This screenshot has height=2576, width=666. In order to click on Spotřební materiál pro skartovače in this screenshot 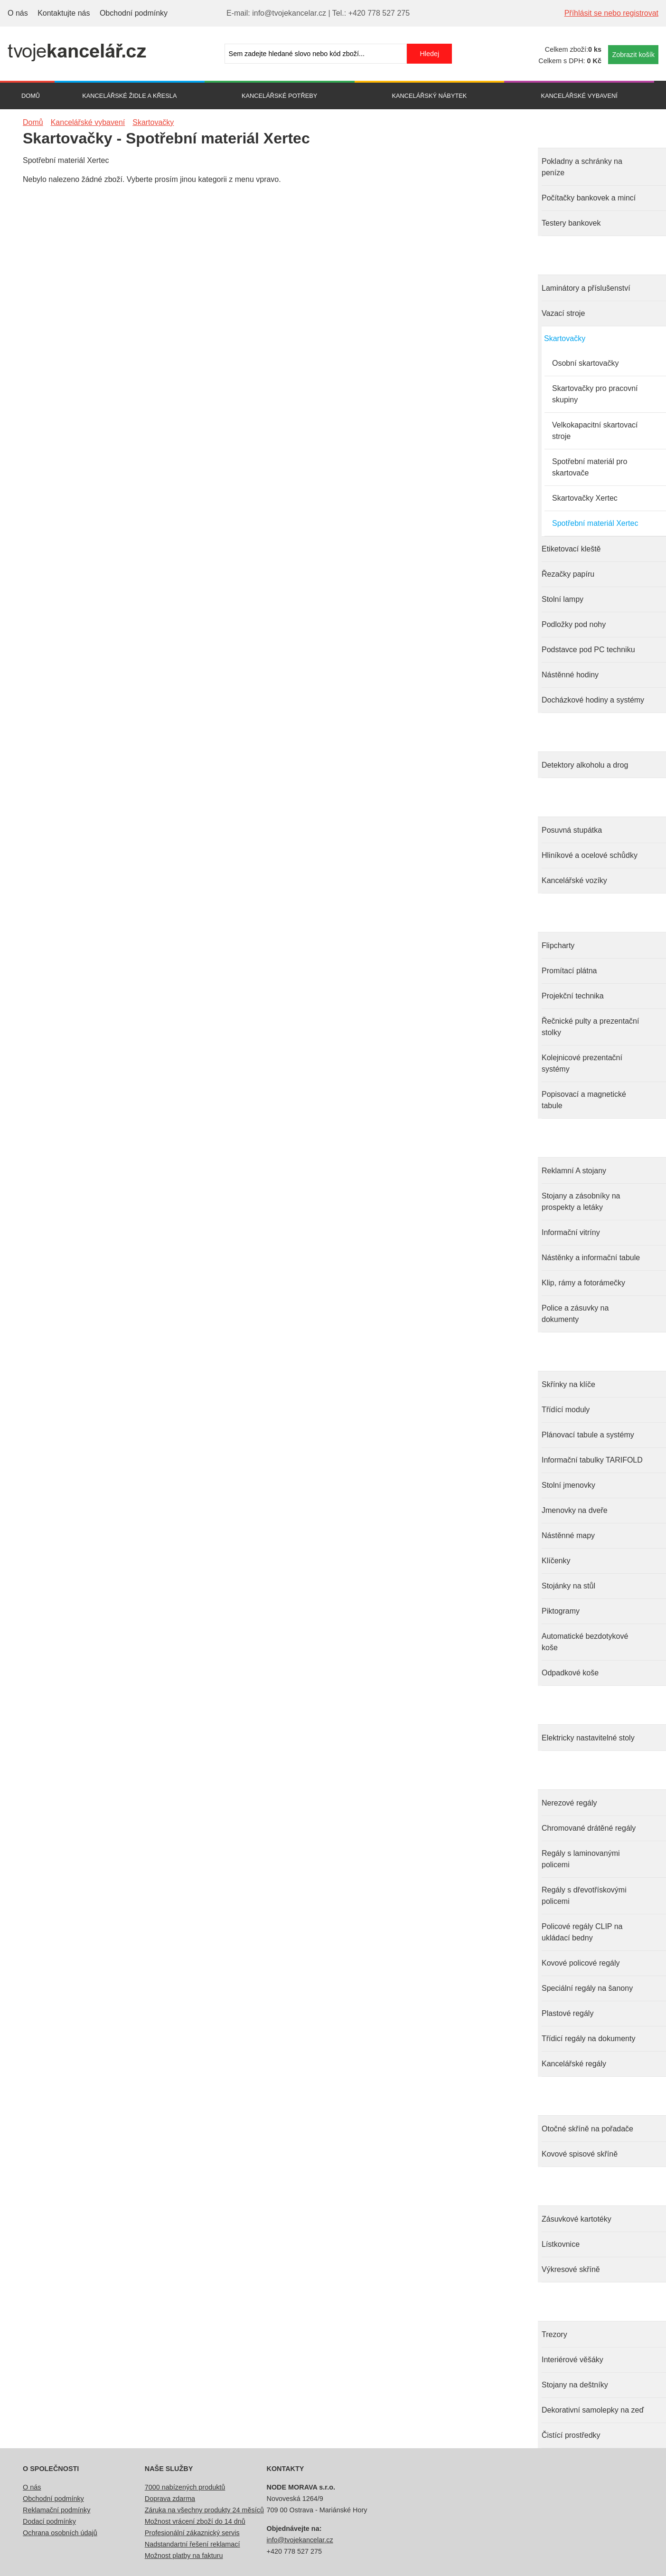, I will do `click(589, 467)`.